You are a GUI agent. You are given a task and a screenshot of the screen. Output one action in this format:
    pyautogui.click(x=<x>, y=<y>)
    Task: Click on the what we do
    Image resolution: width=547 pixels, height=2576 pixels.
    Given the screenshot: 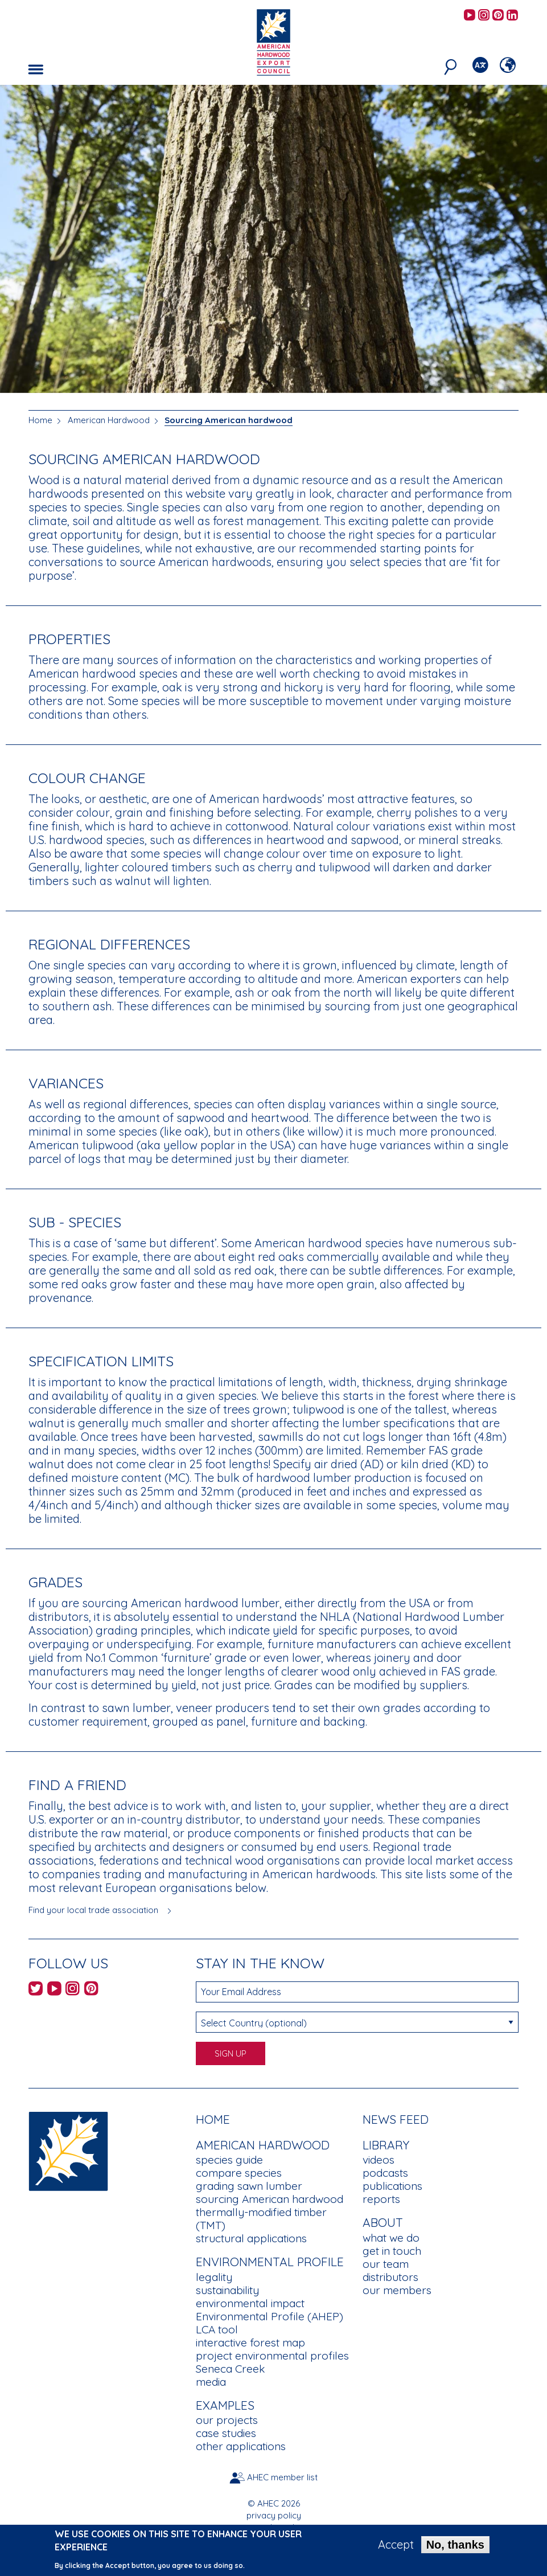 What is the action you would take?
    pyautogui.click(x=391, y=2238)
    